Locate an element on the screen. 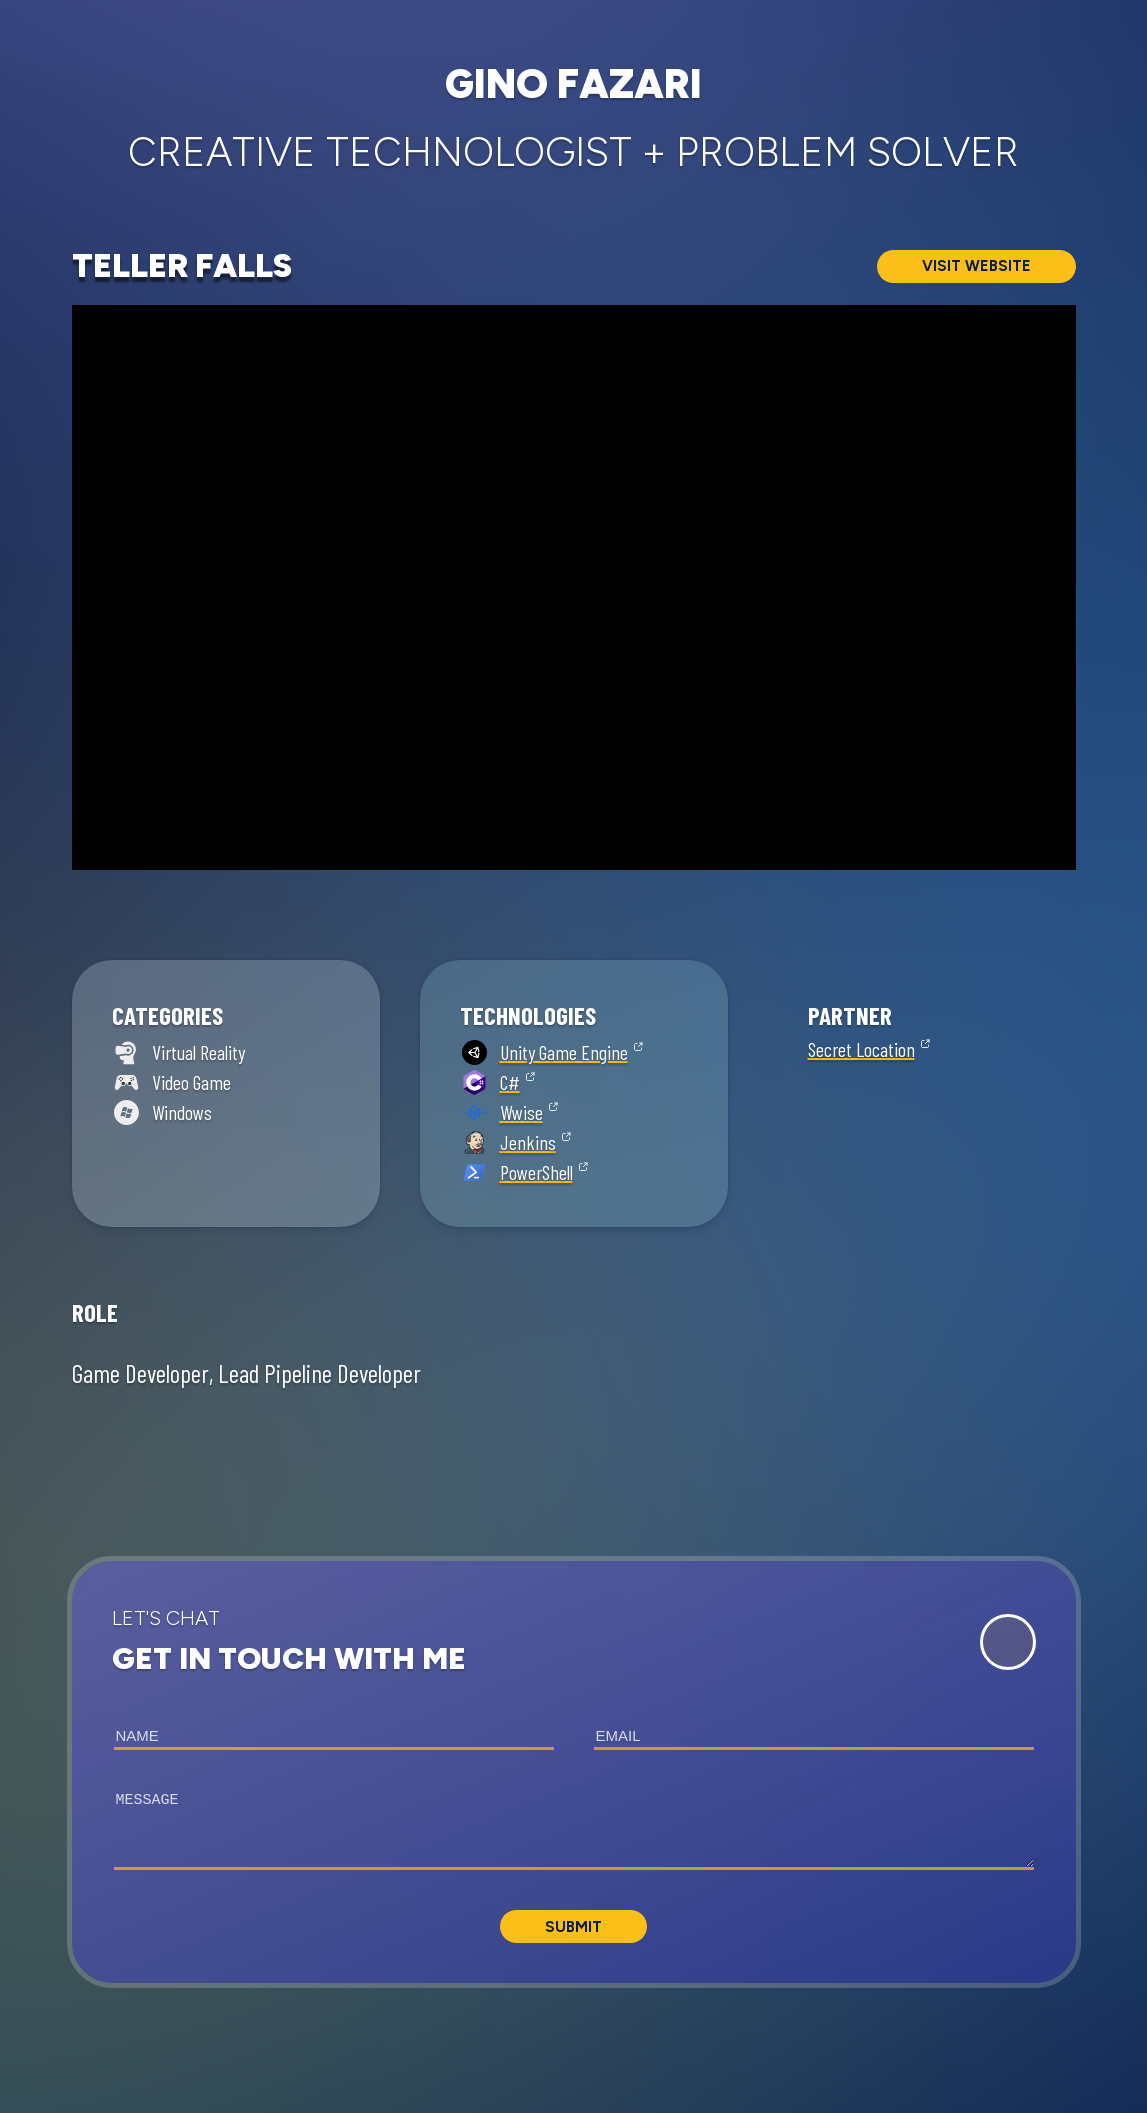 The image size is (1147, 2113). Wwise is located at coordinates (521, 1112).